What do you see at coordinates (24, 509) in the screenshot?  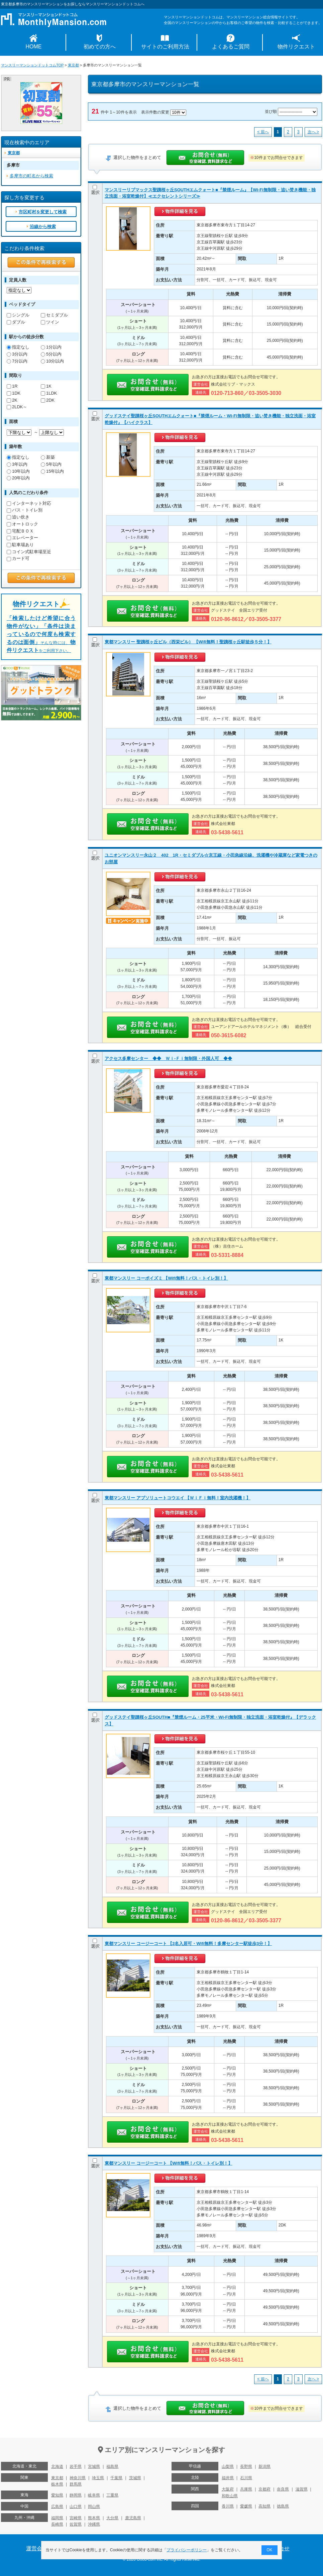 I see `バス・トイレ別` at bounding box center [24, 509].